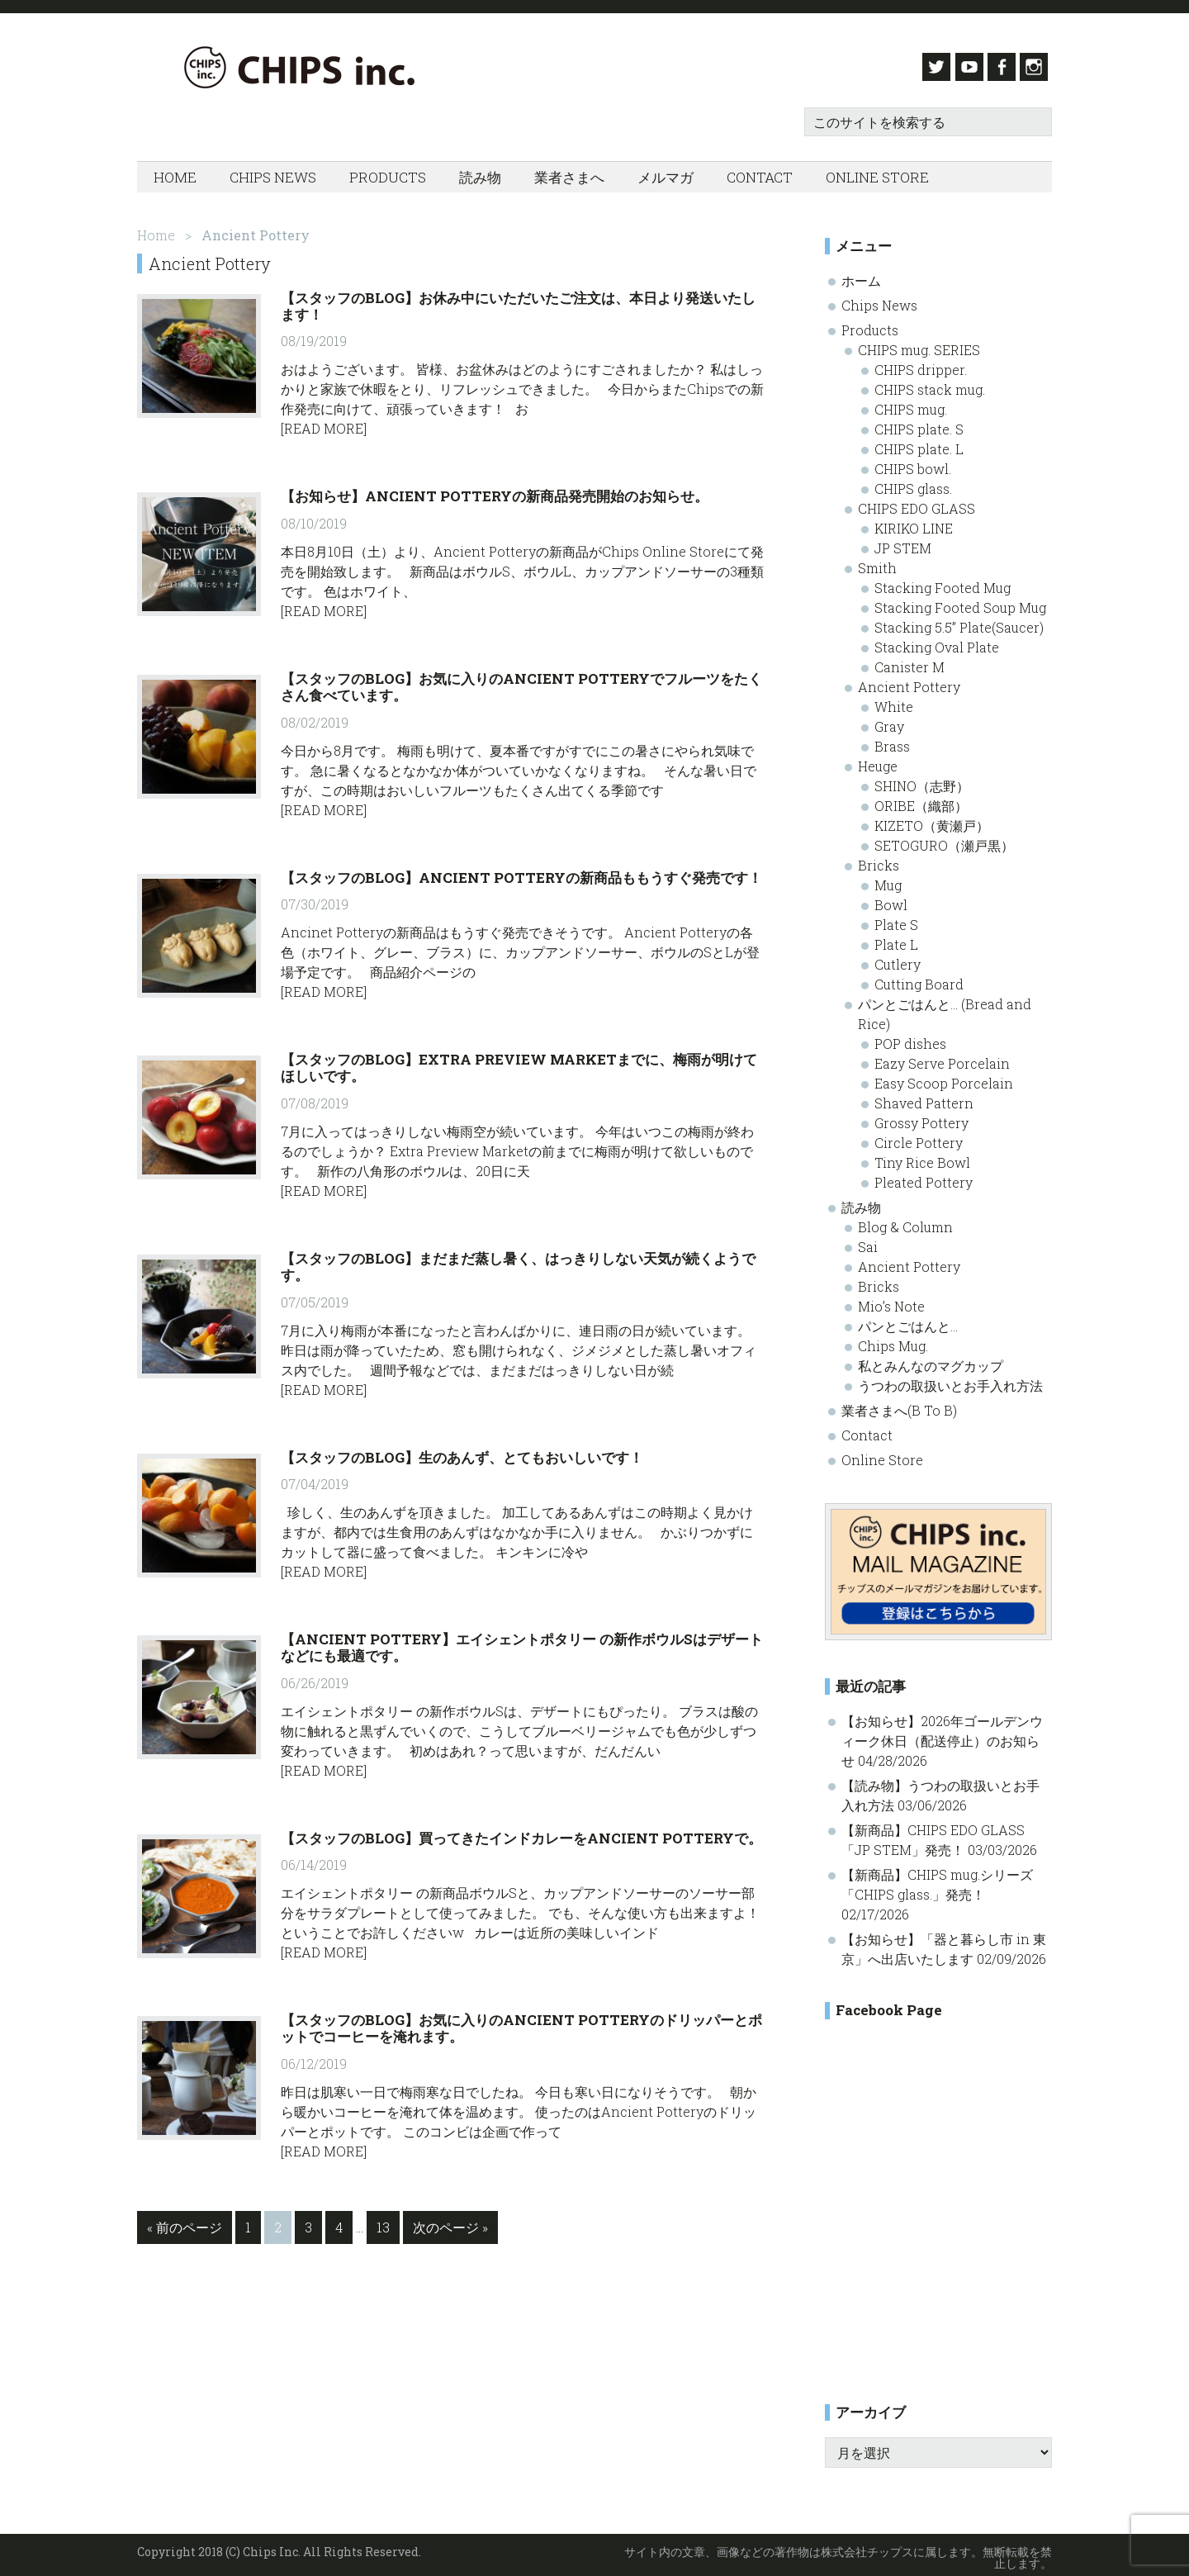 This screenshot has height=2576, width=1189. Describe the element at coordinates (893, 700) in the screenshot. I see `White` at that location.